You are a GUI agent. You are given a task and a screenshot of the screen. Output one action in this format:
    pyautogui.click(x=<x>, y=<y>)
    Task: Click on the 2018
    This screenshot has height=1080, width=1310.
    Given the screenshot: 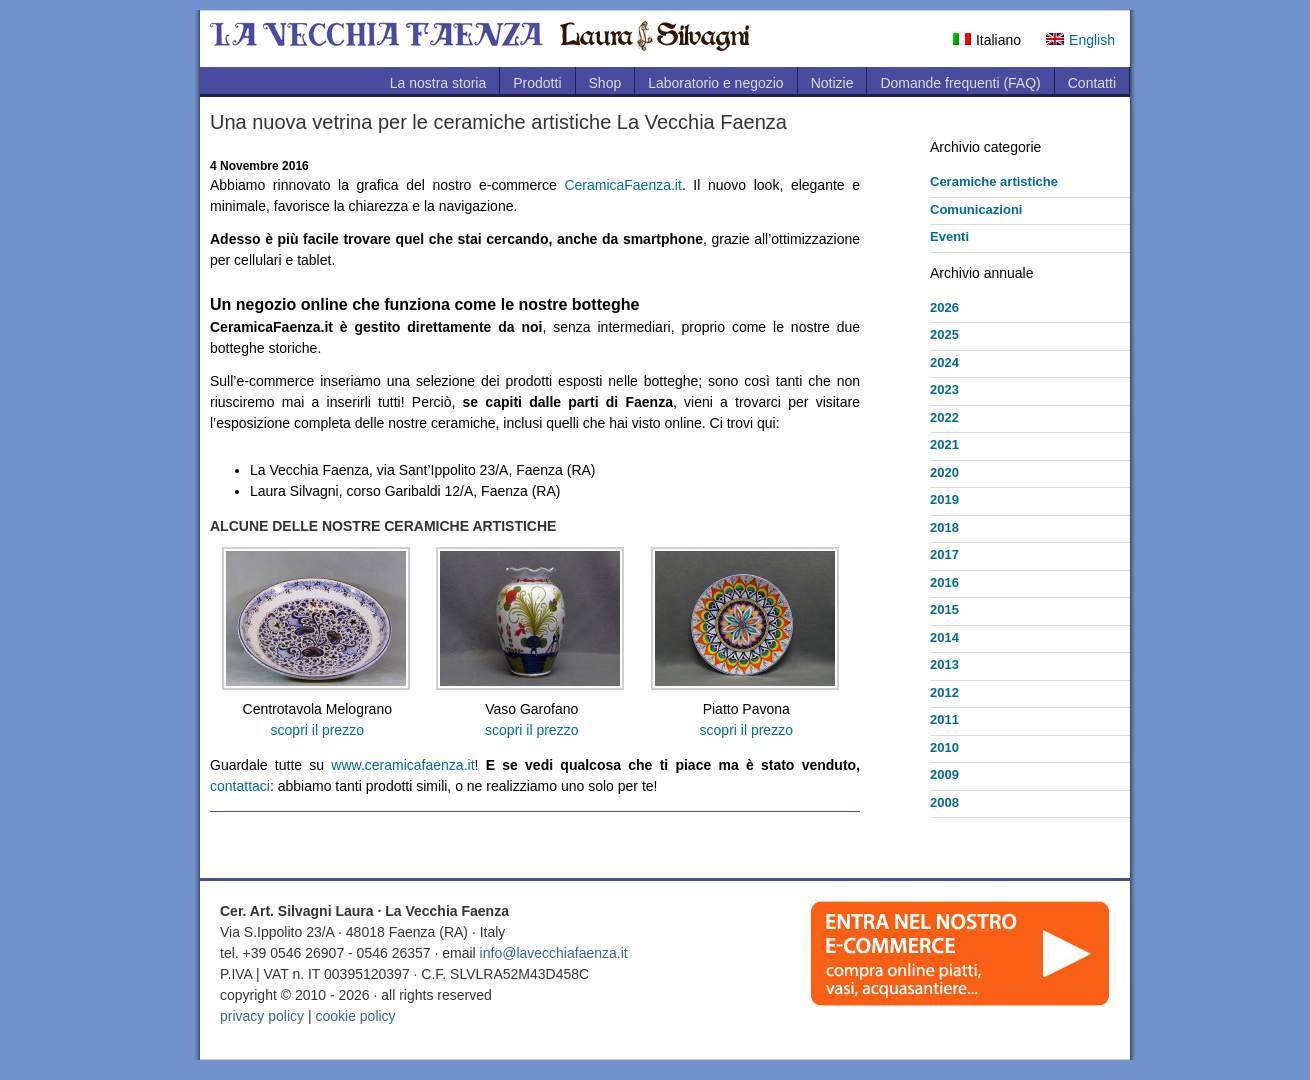 What is the action you would take?
    pyautogui.click(x=944, y=527)
    